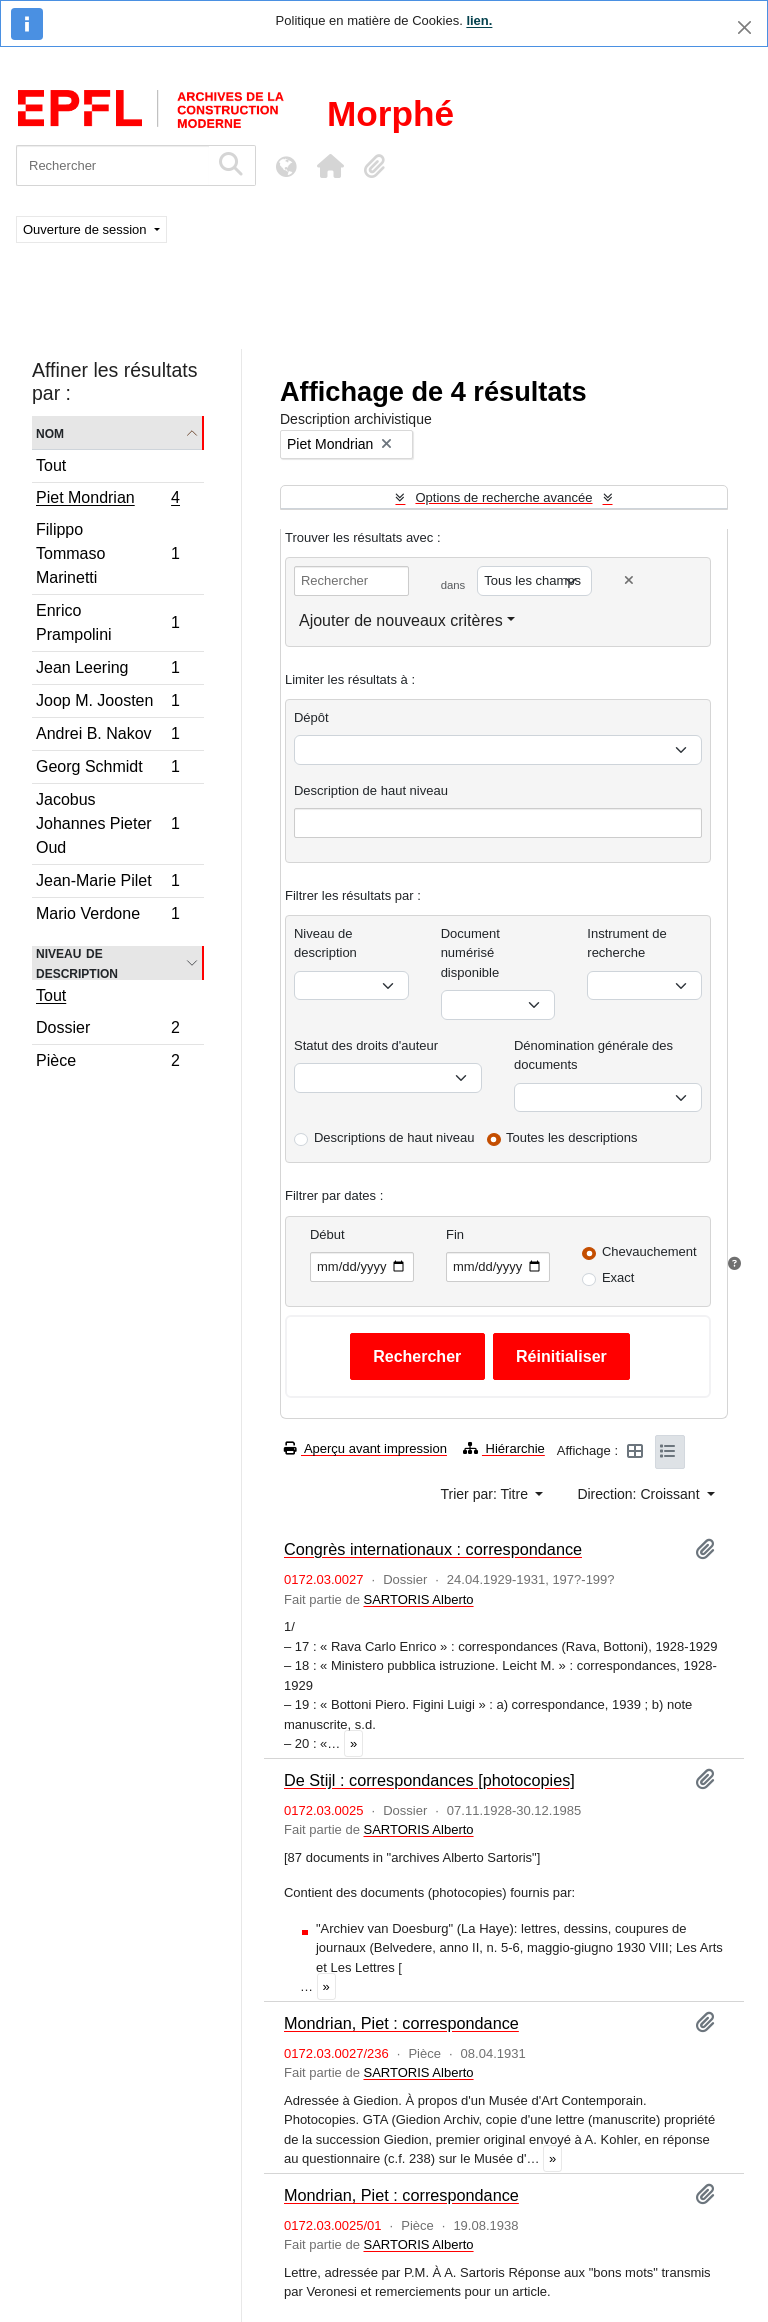  Describe the element at coordinates (394, 1137) in the screenshot. I see `Descriptions de haut niveau` at that location.